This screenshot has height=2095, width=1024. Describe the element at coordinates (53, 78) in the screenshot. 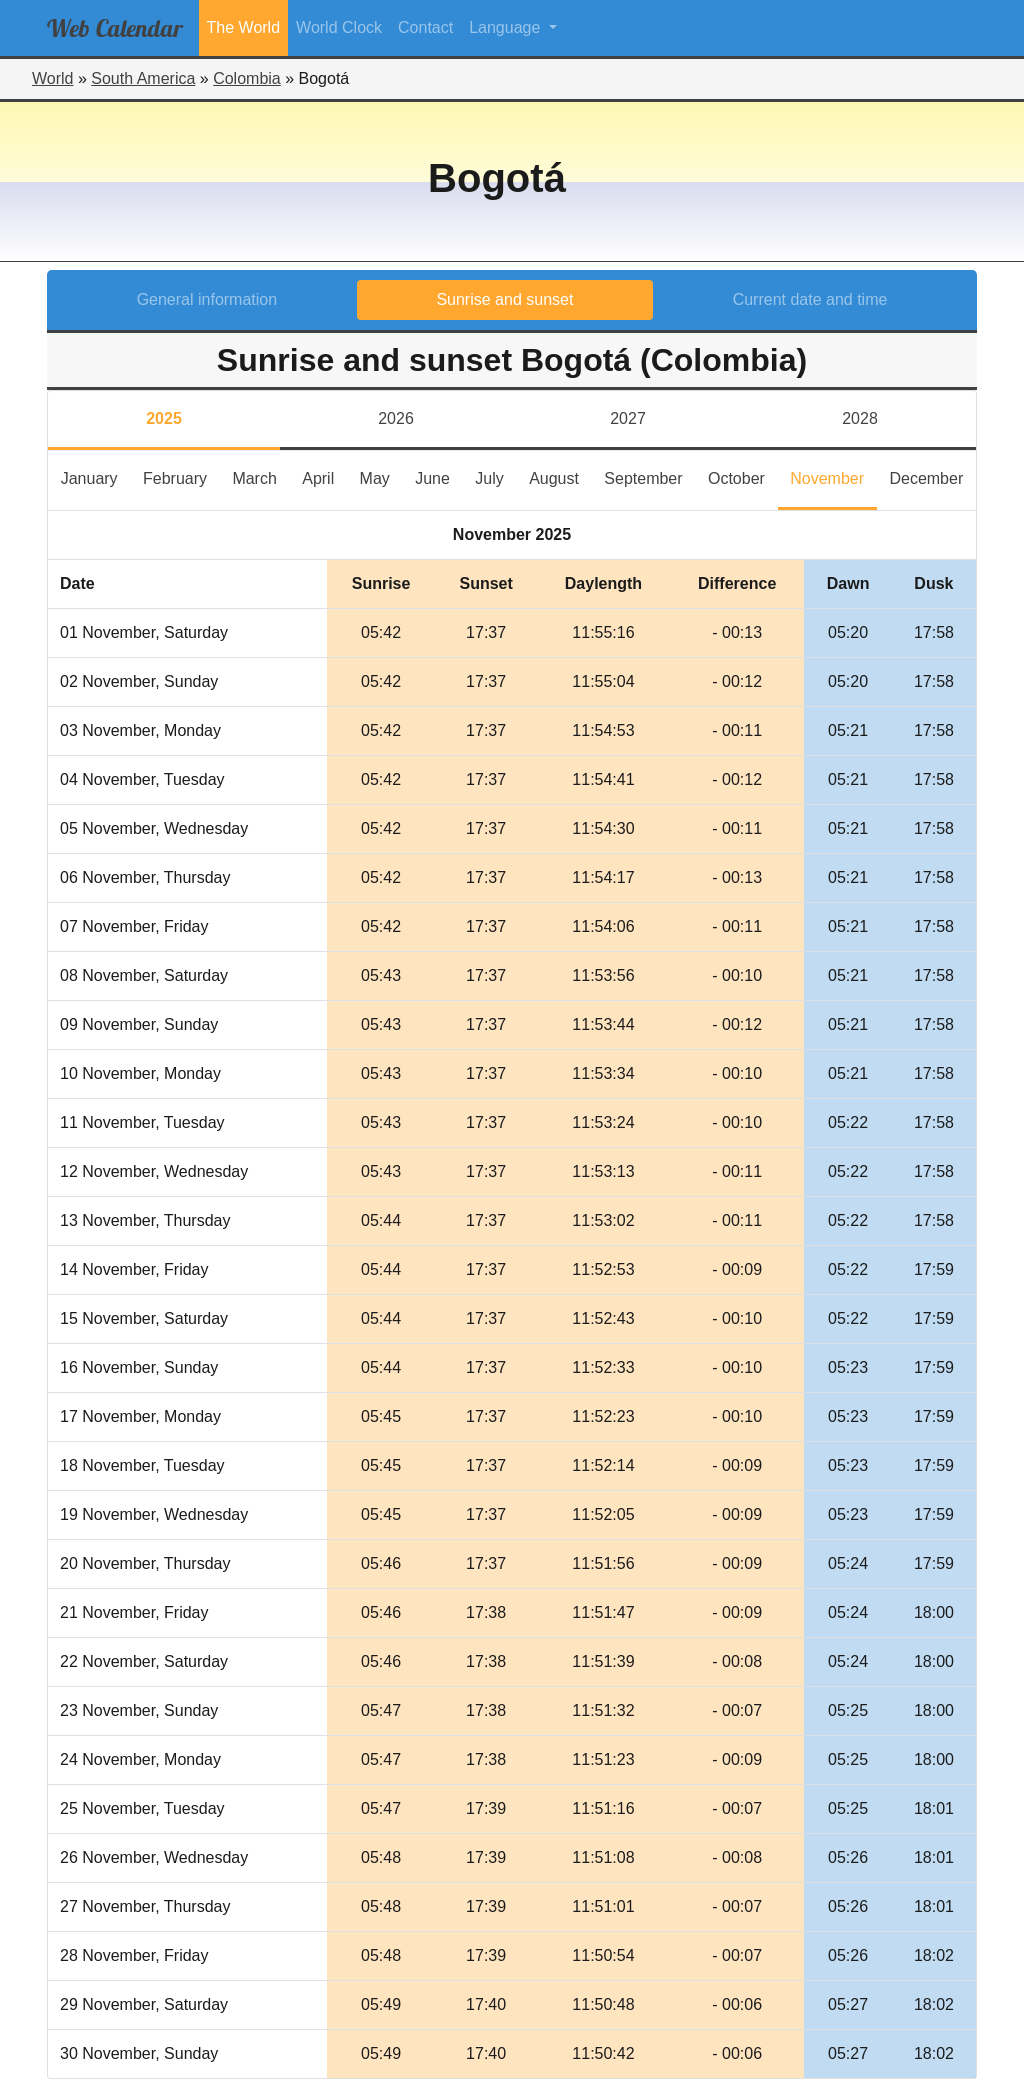

I see `World` at that location.